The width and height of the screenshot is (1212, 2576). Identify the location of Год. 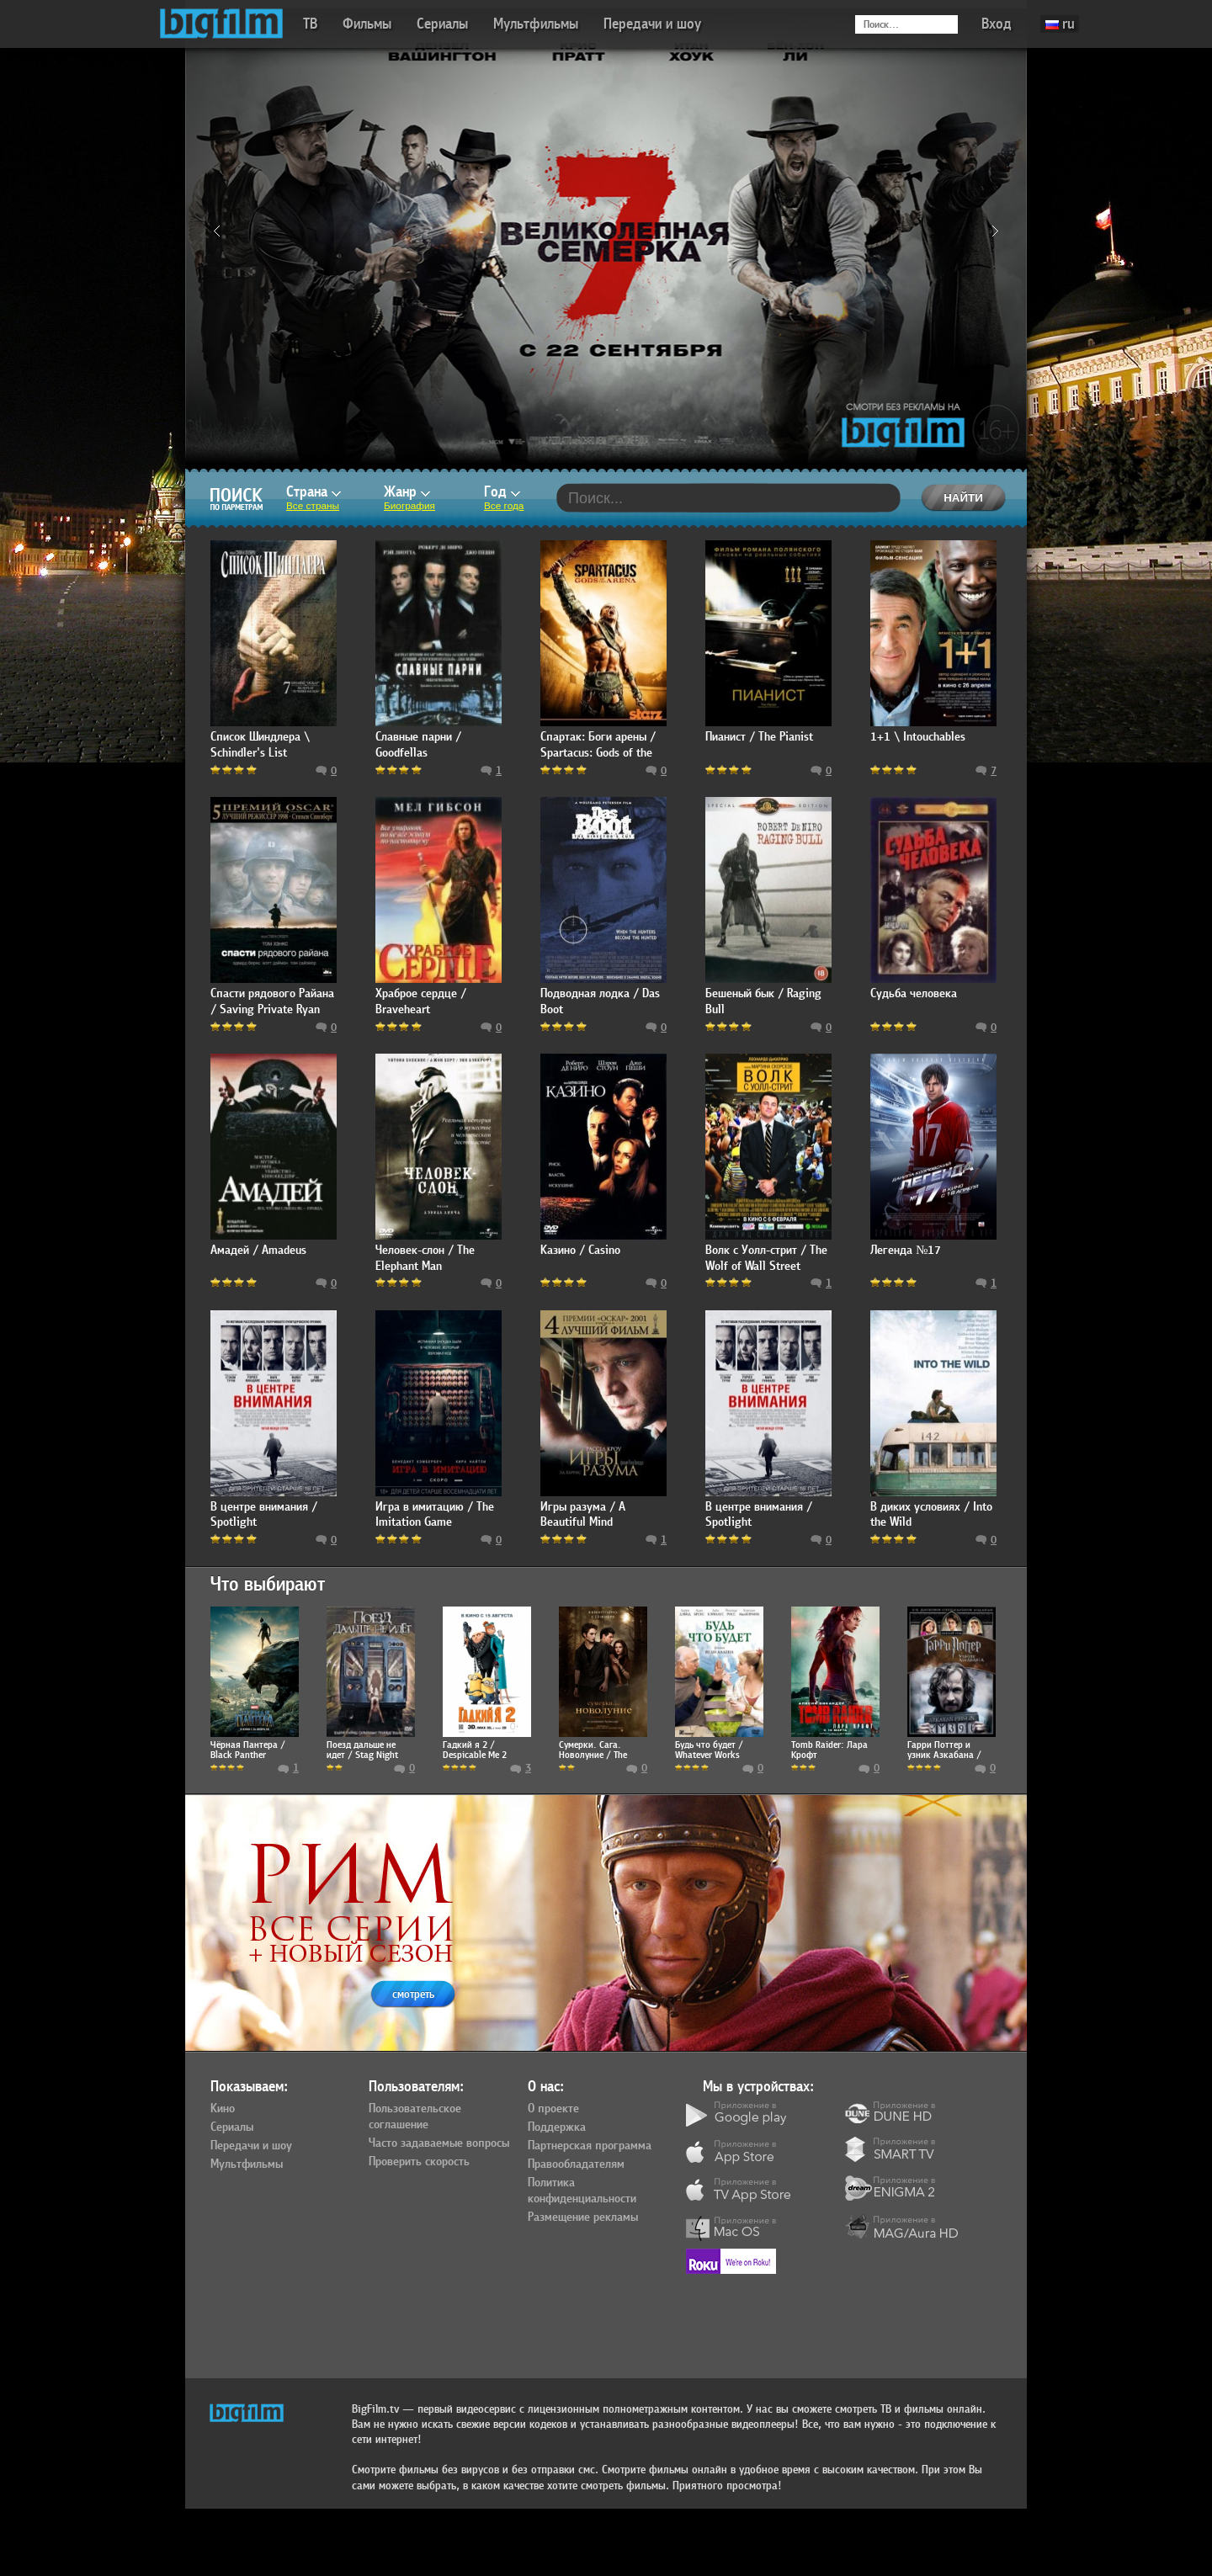
(502, 492).